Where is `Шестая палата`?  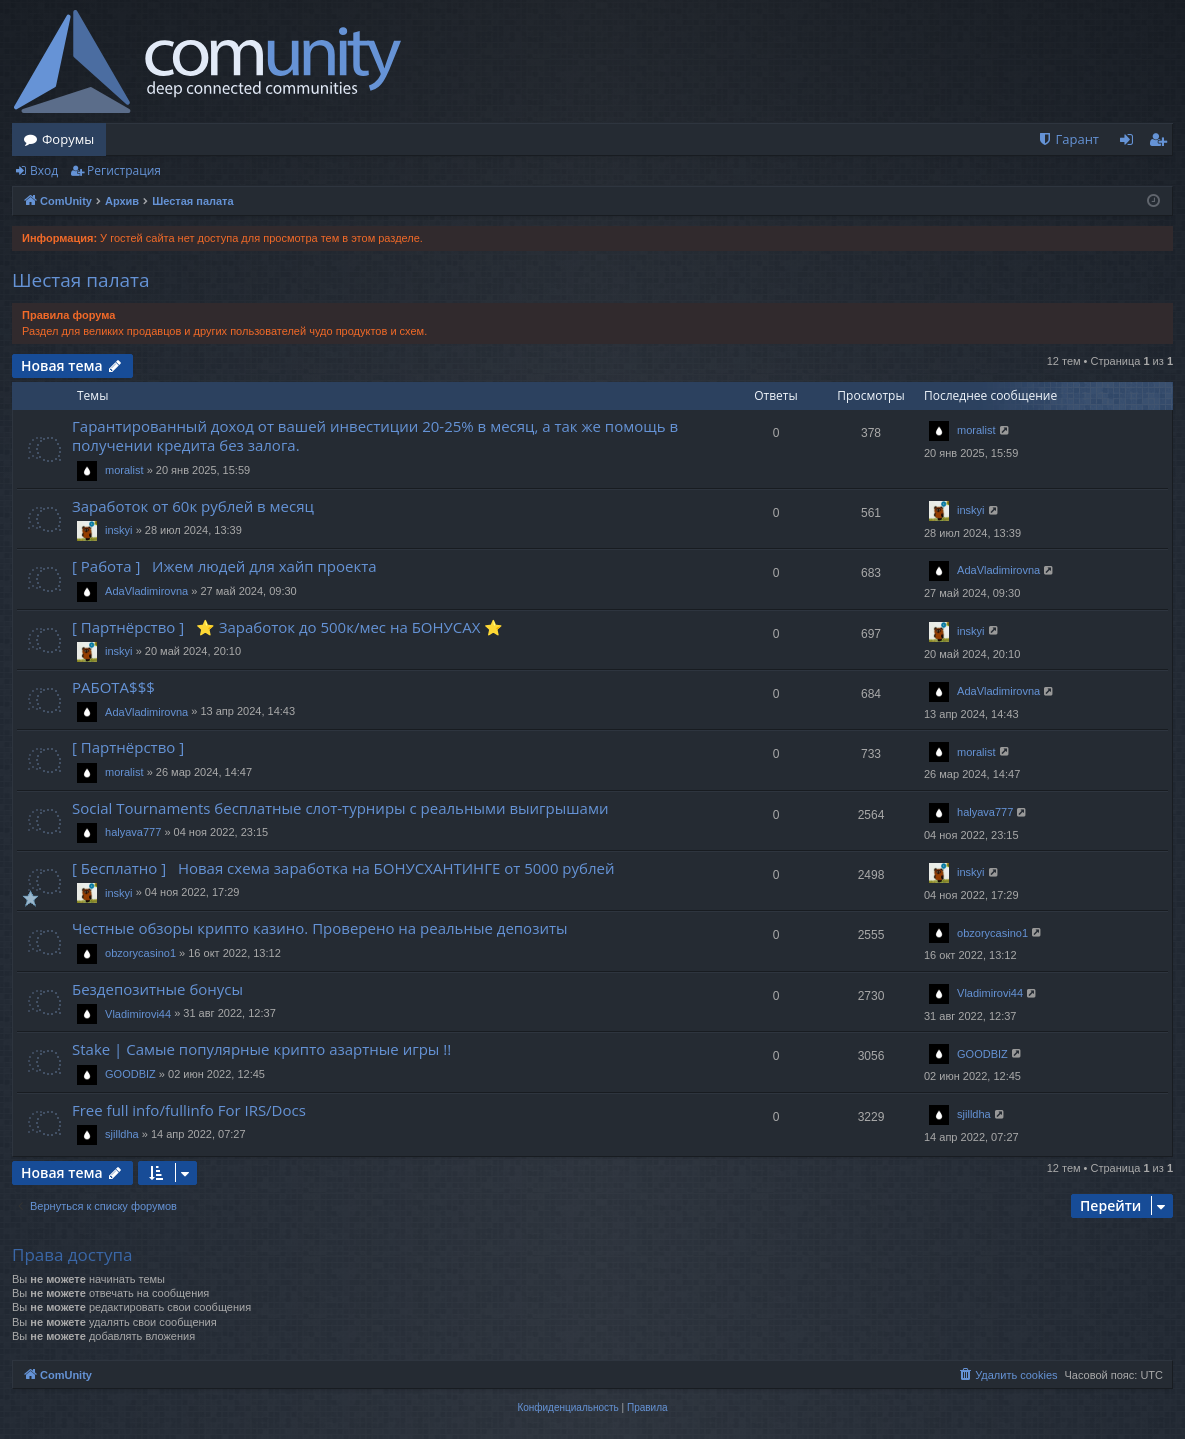
Шестая палата is located at coordinates (81, 280).